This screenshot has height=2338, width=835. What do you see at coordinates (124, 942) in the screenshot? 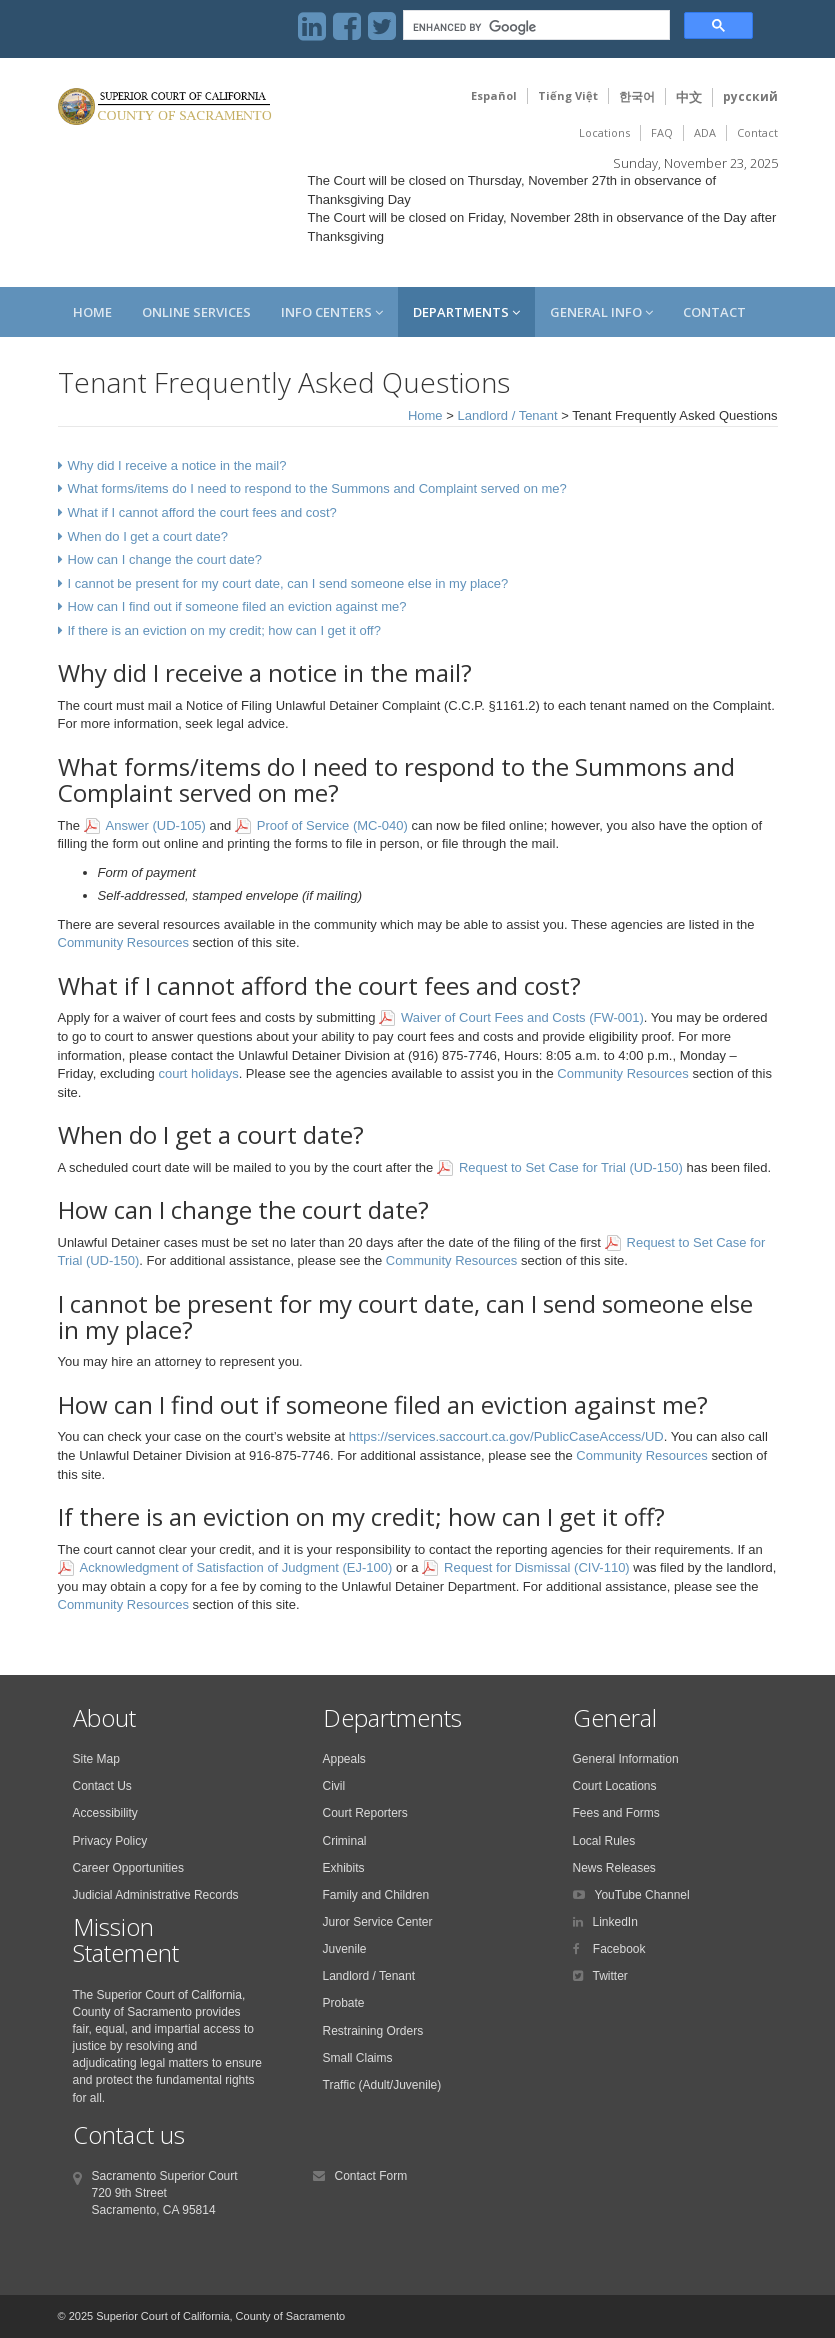
I see `Community Resources` at bounding box center [124, 942].